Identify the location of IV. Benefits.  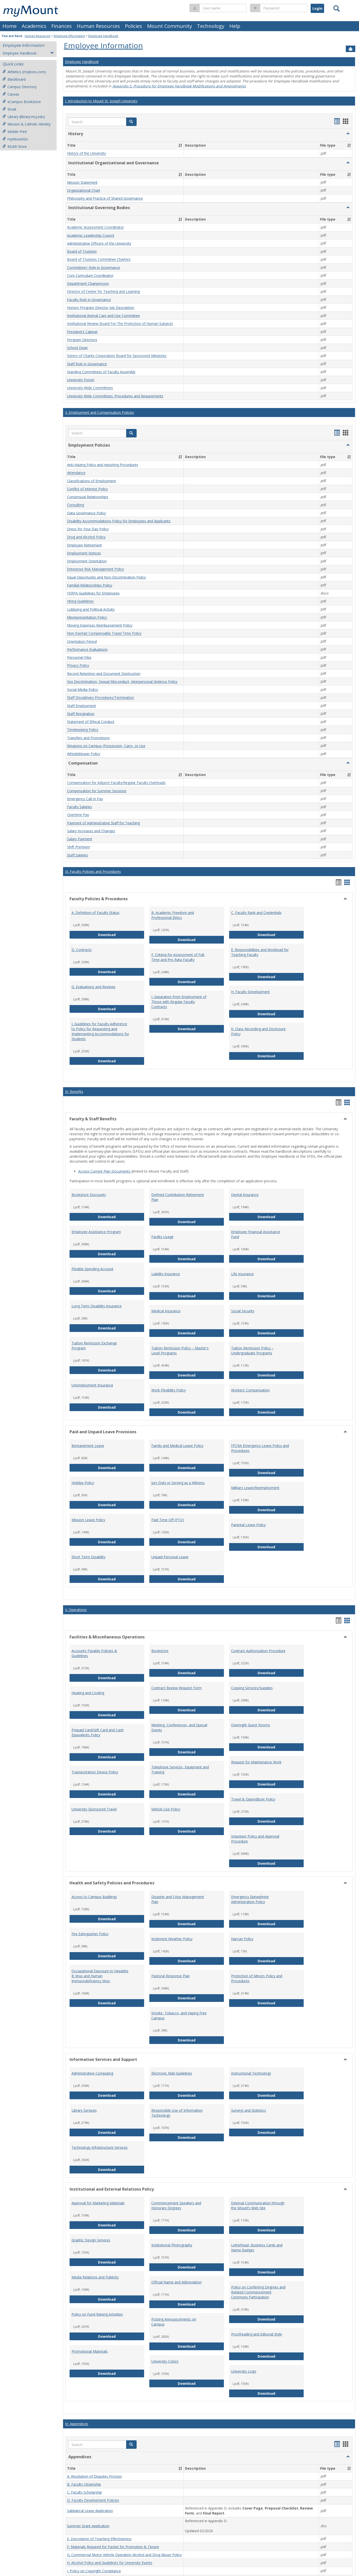
(74, 1091).